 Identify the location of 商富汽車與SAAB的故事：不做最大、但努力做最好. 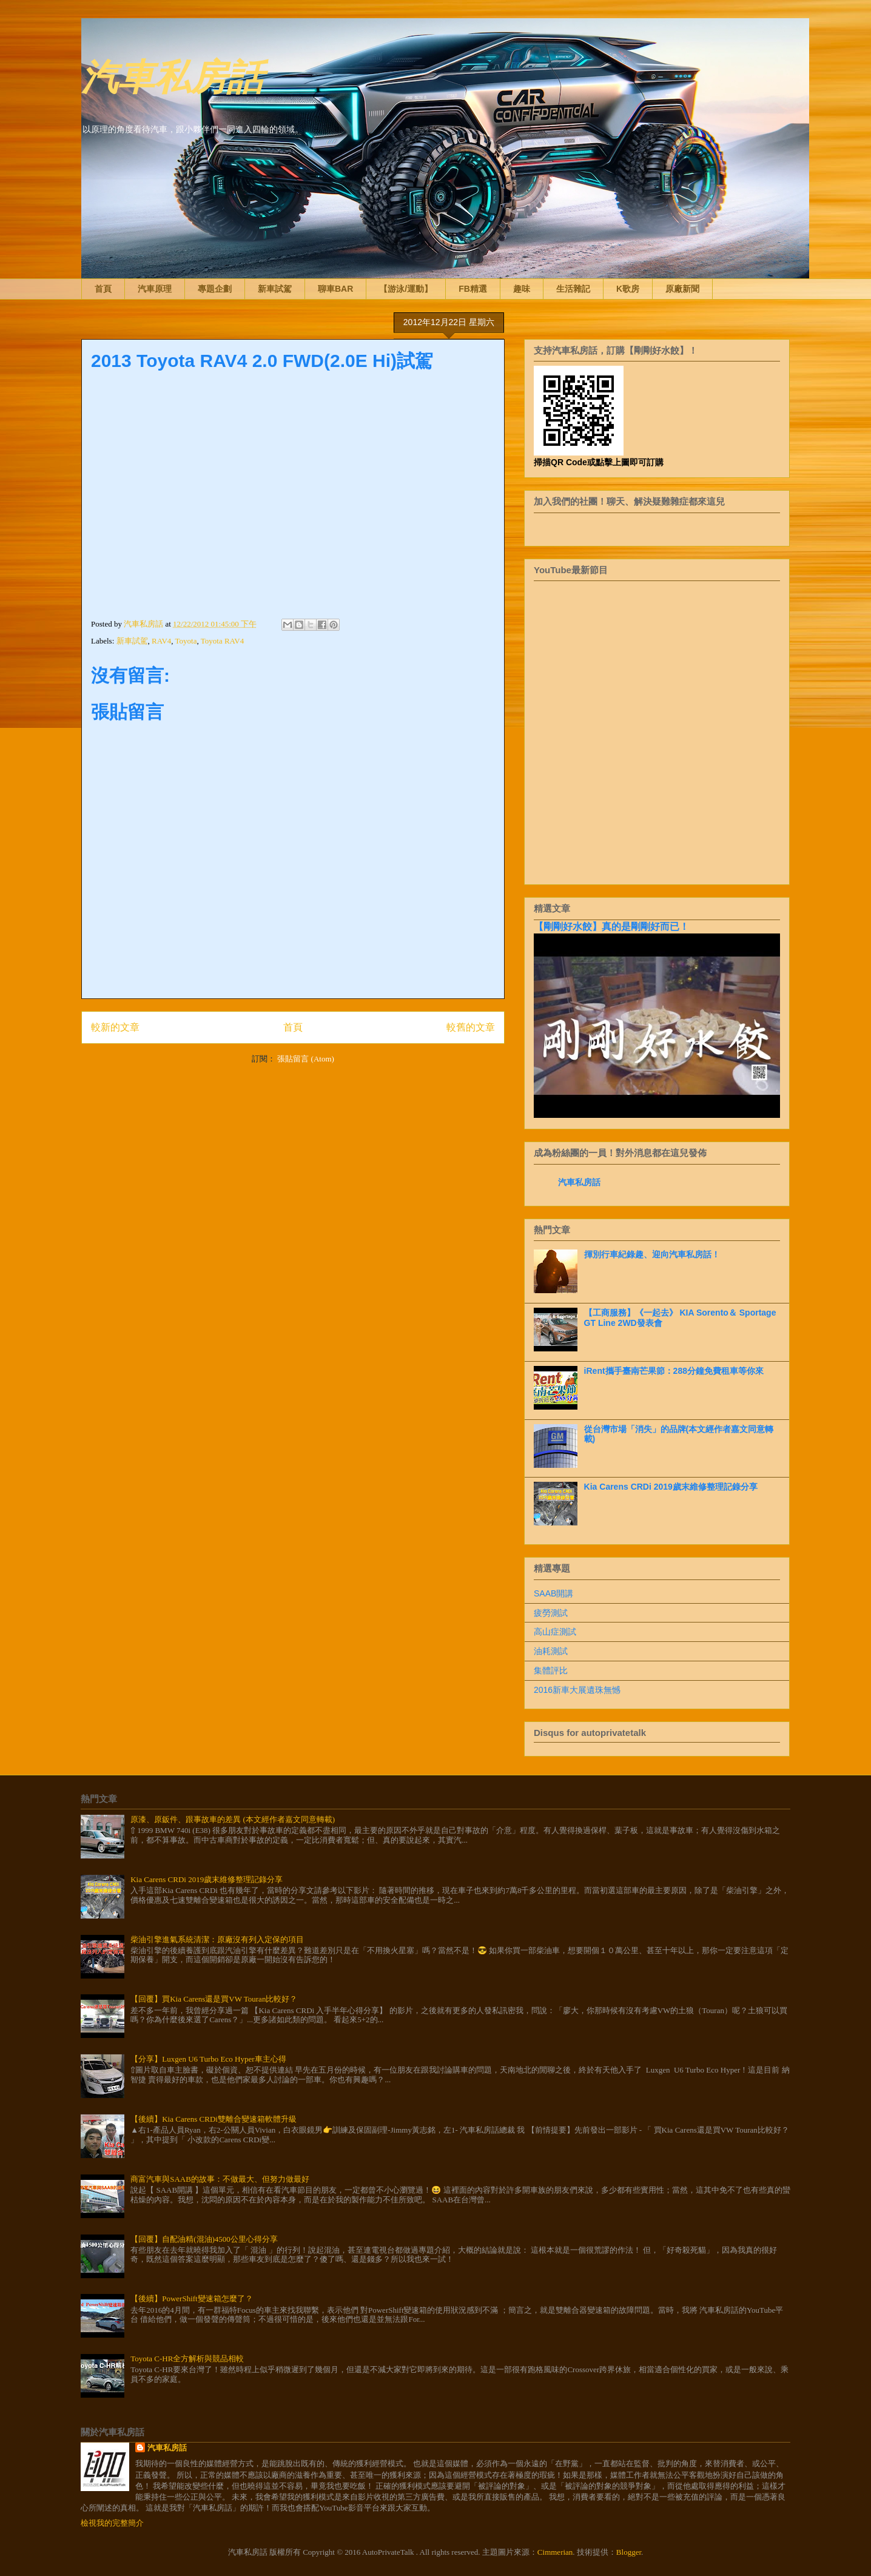
(219, 2179).